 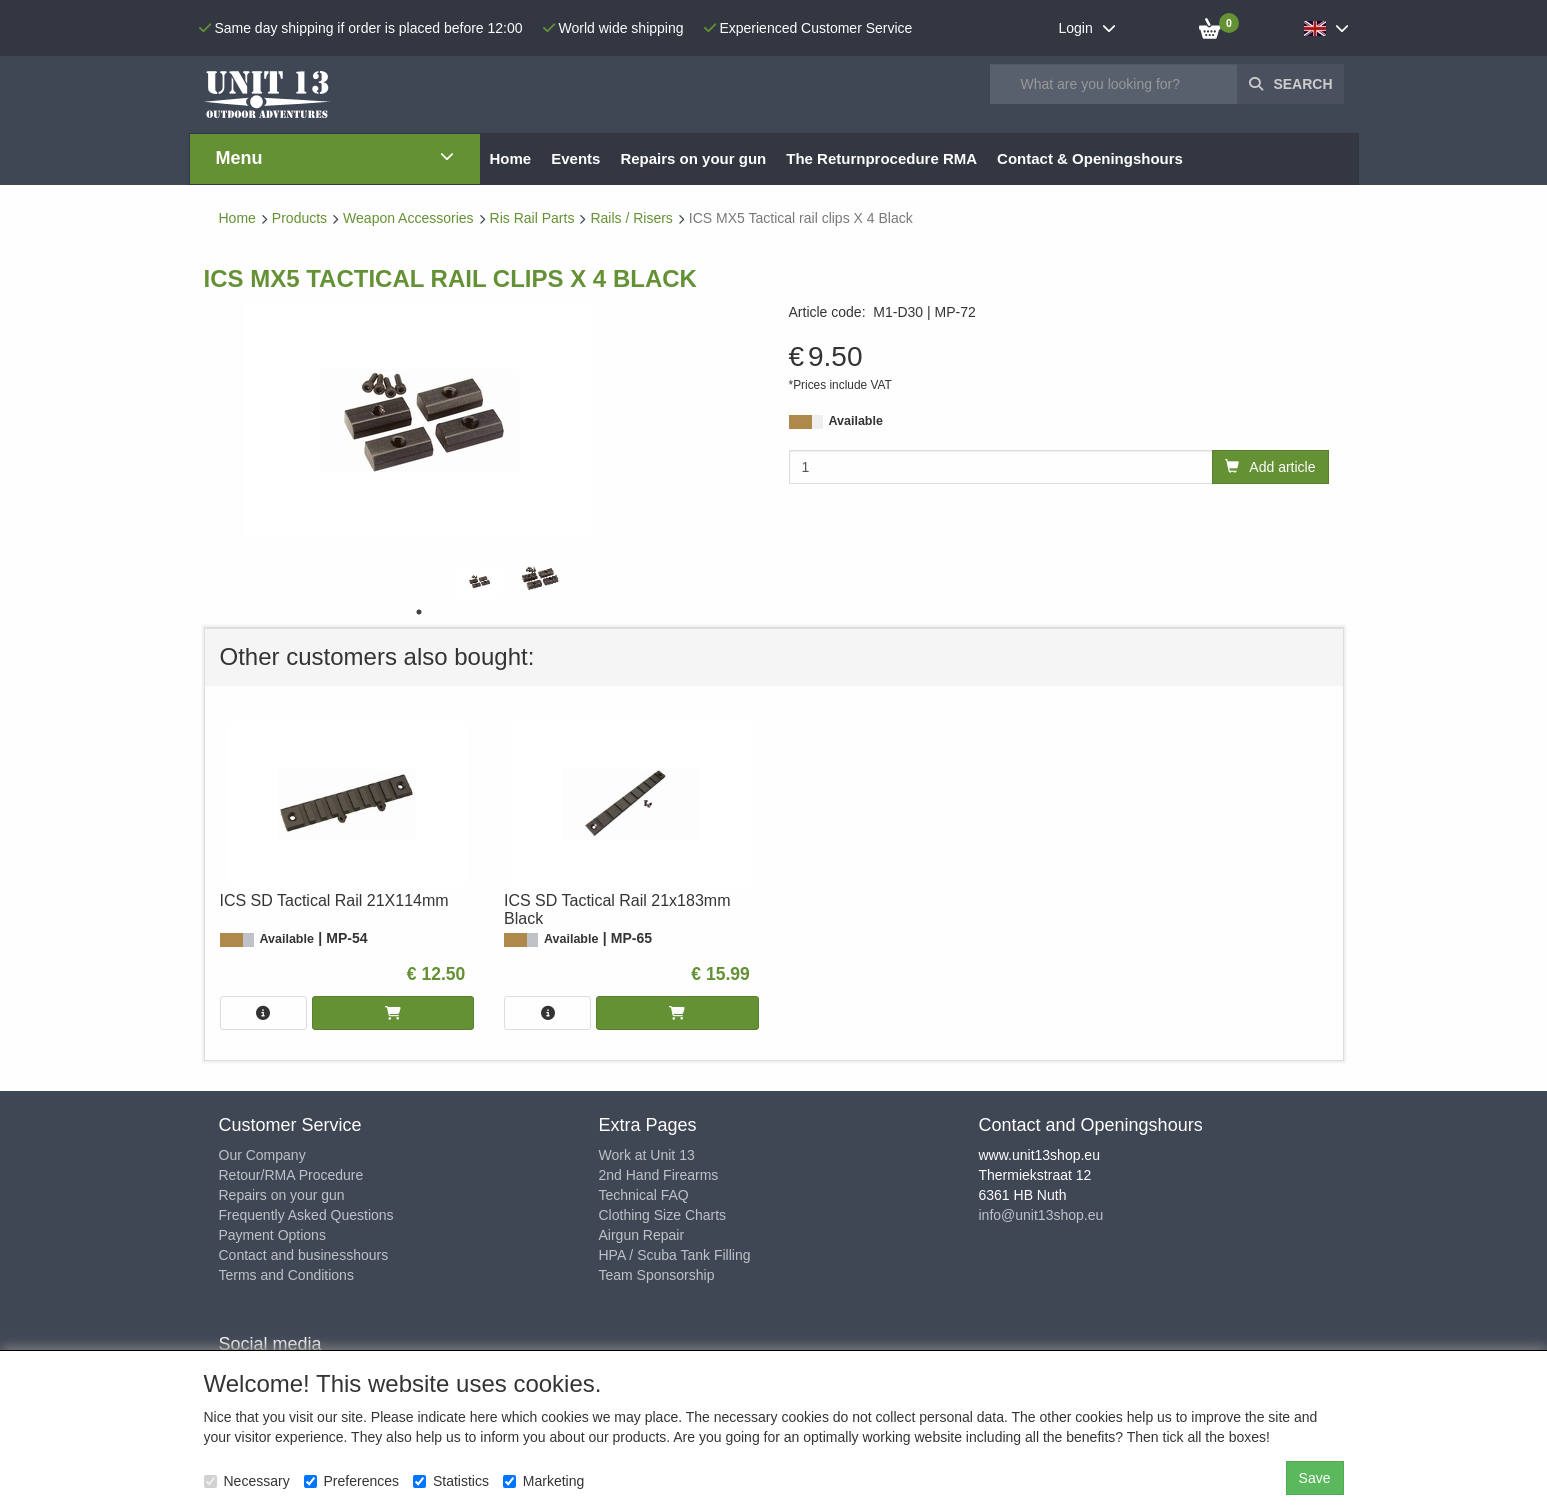 I want to click on Marketing, so click(x=543, y=1481).